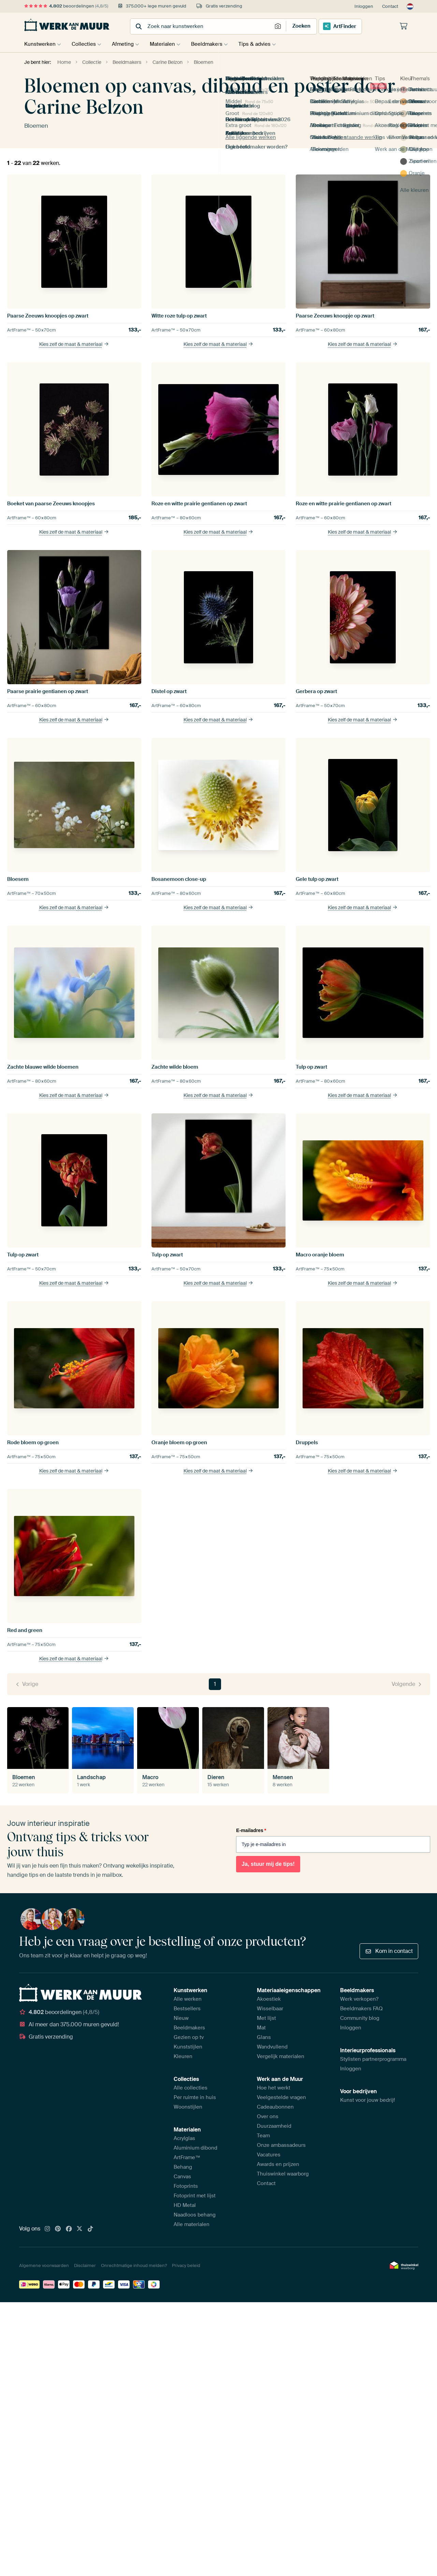  I want to click on Kleuren, so click(183, 2056).